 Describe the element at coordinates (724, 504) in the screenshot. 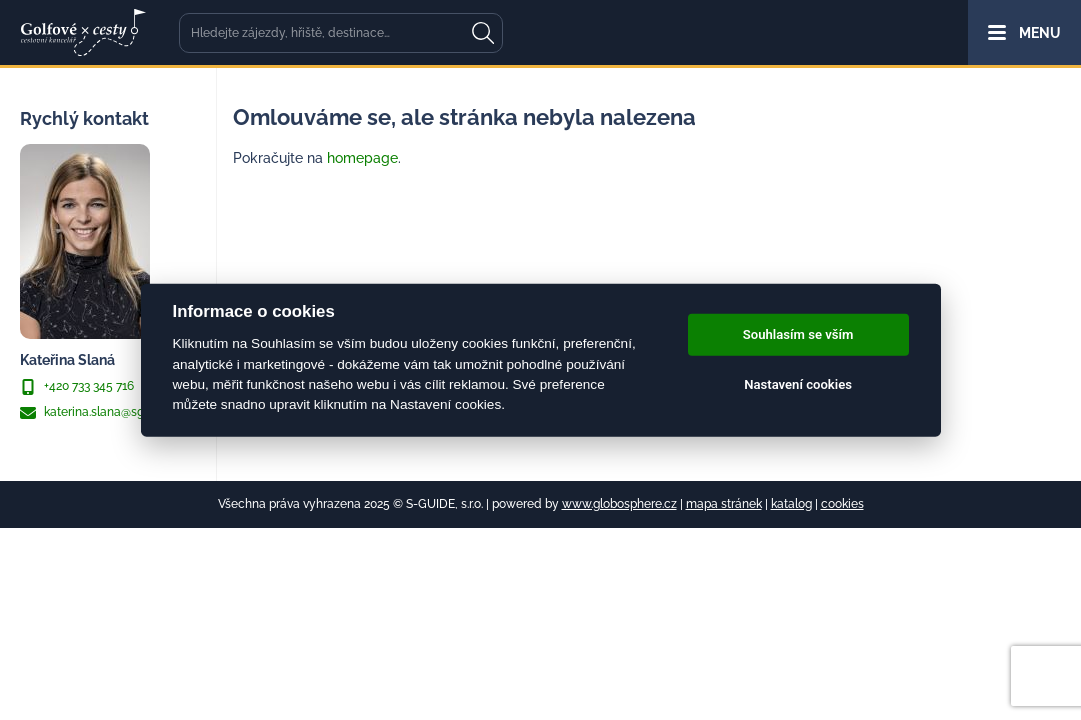

I see `mapa stránek` at that location.